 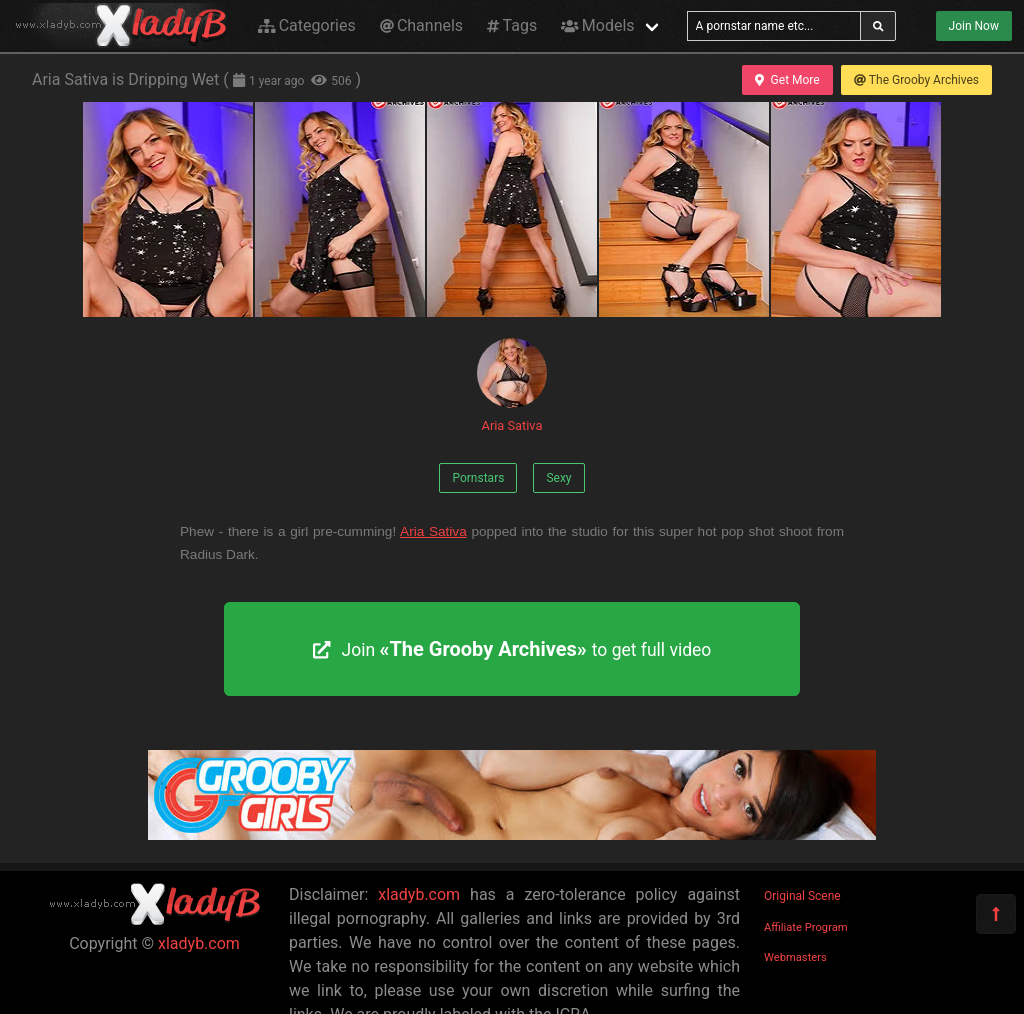 What do you see at coordinates (597, 25) in the screenshot?
I see `Models` at bounding box center [597, 25].